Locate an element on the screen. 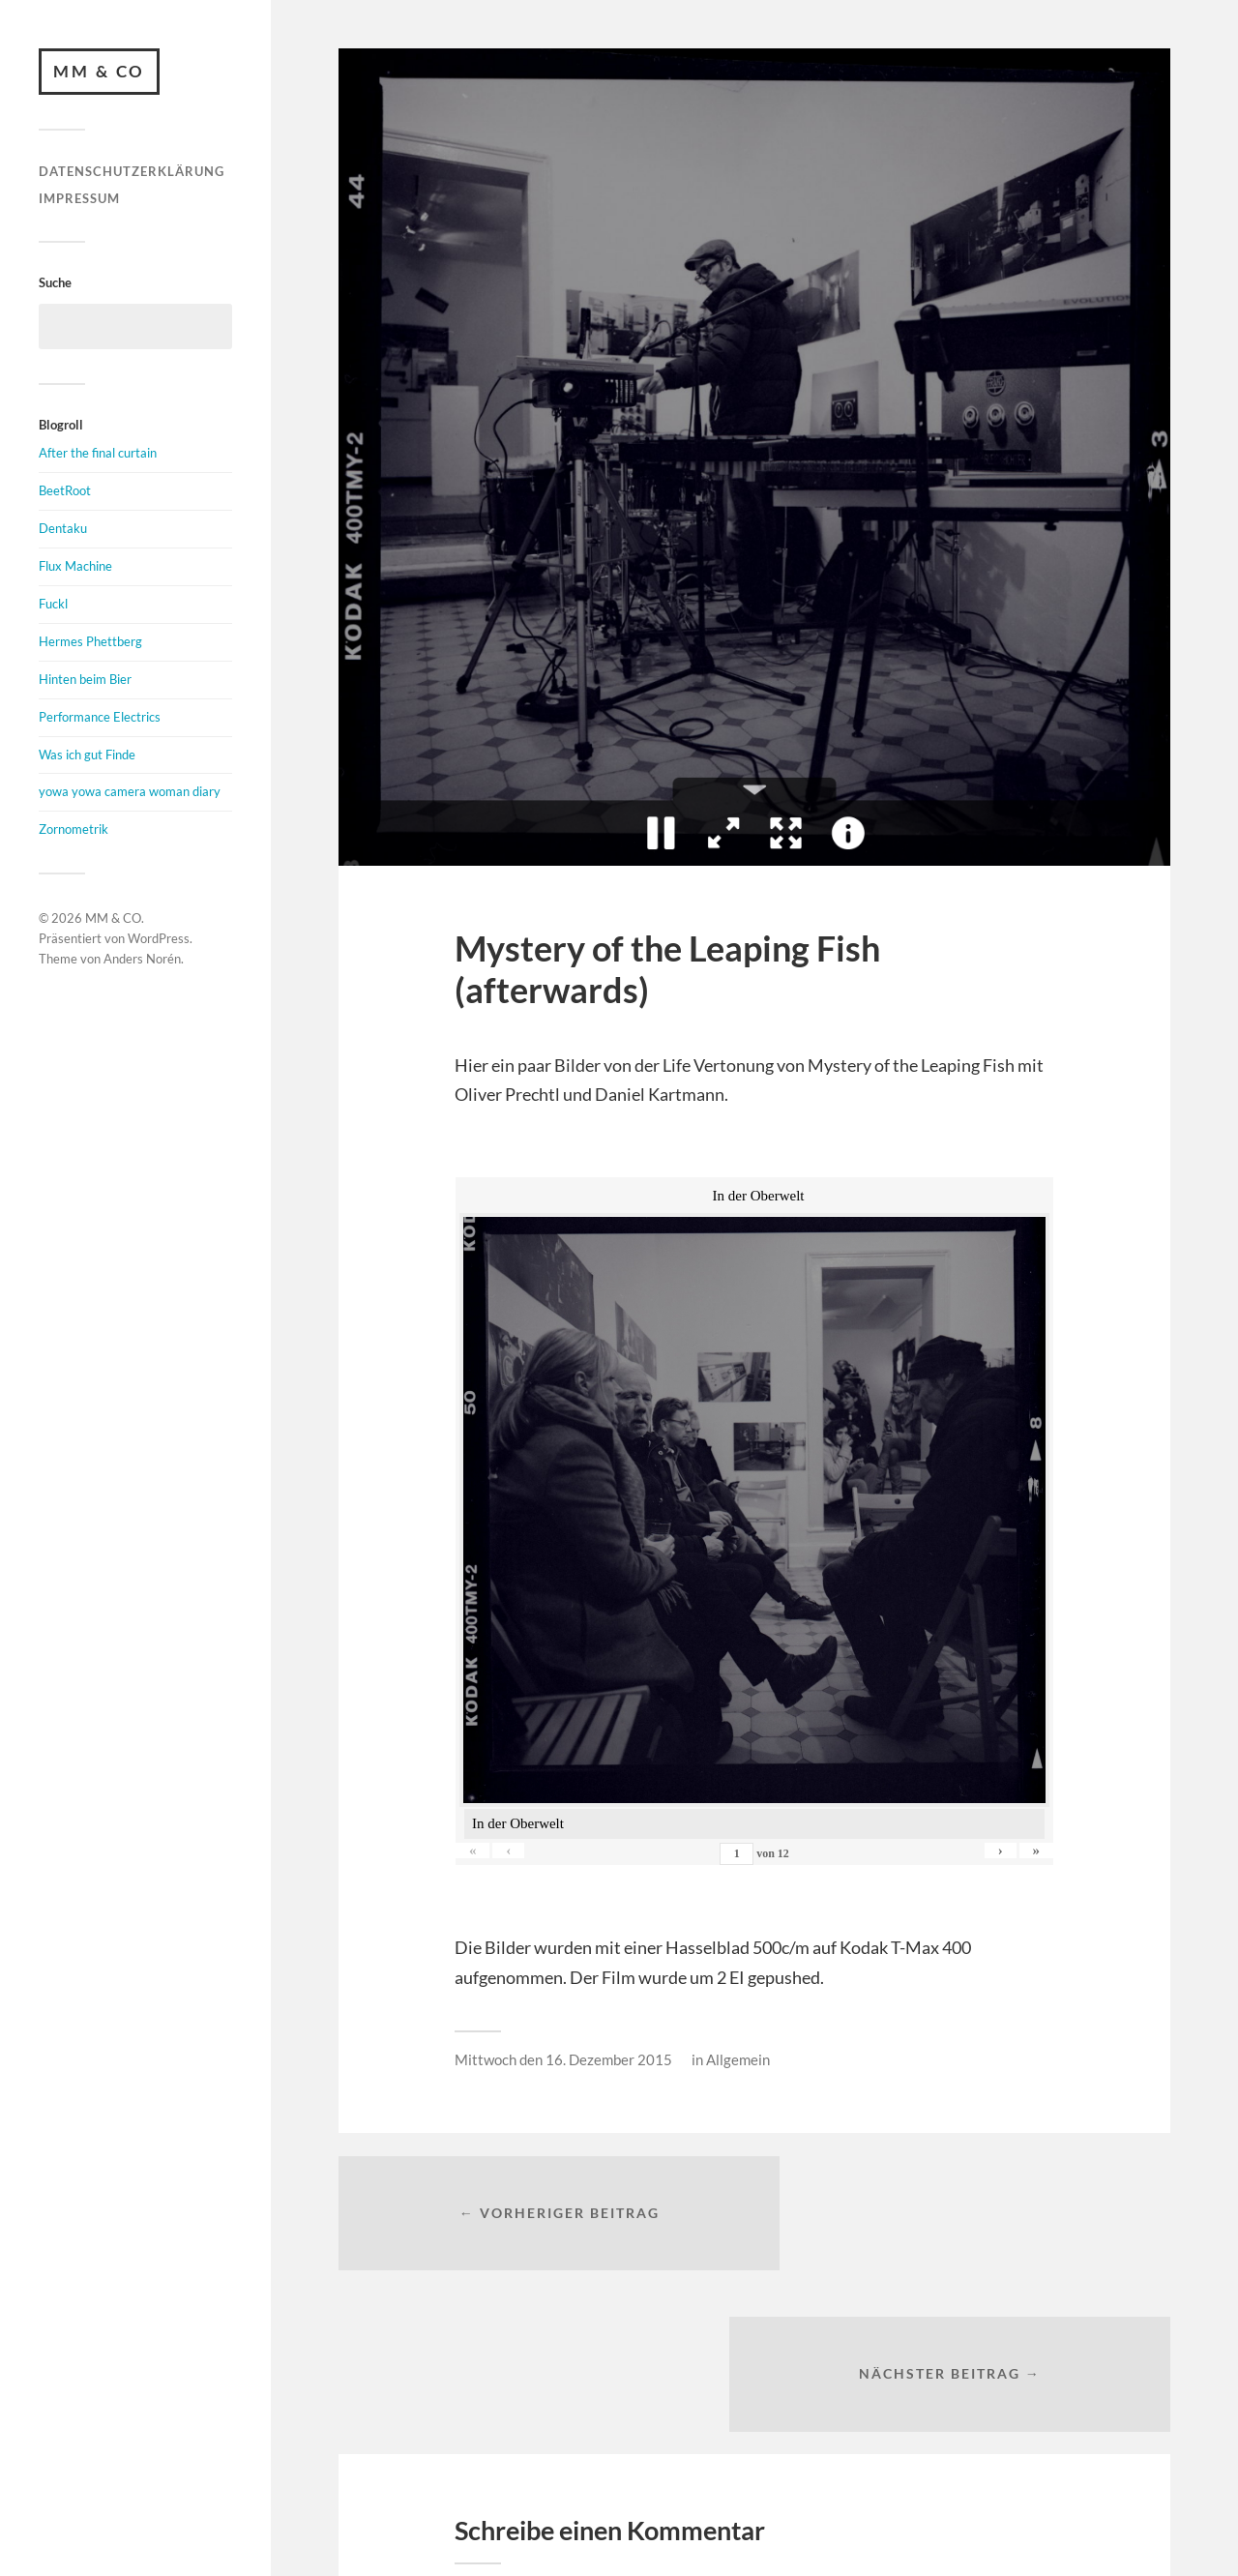 The width and height of the screenshot is (1238, 2576). angemeldet is located at coordinates (574, 2456).